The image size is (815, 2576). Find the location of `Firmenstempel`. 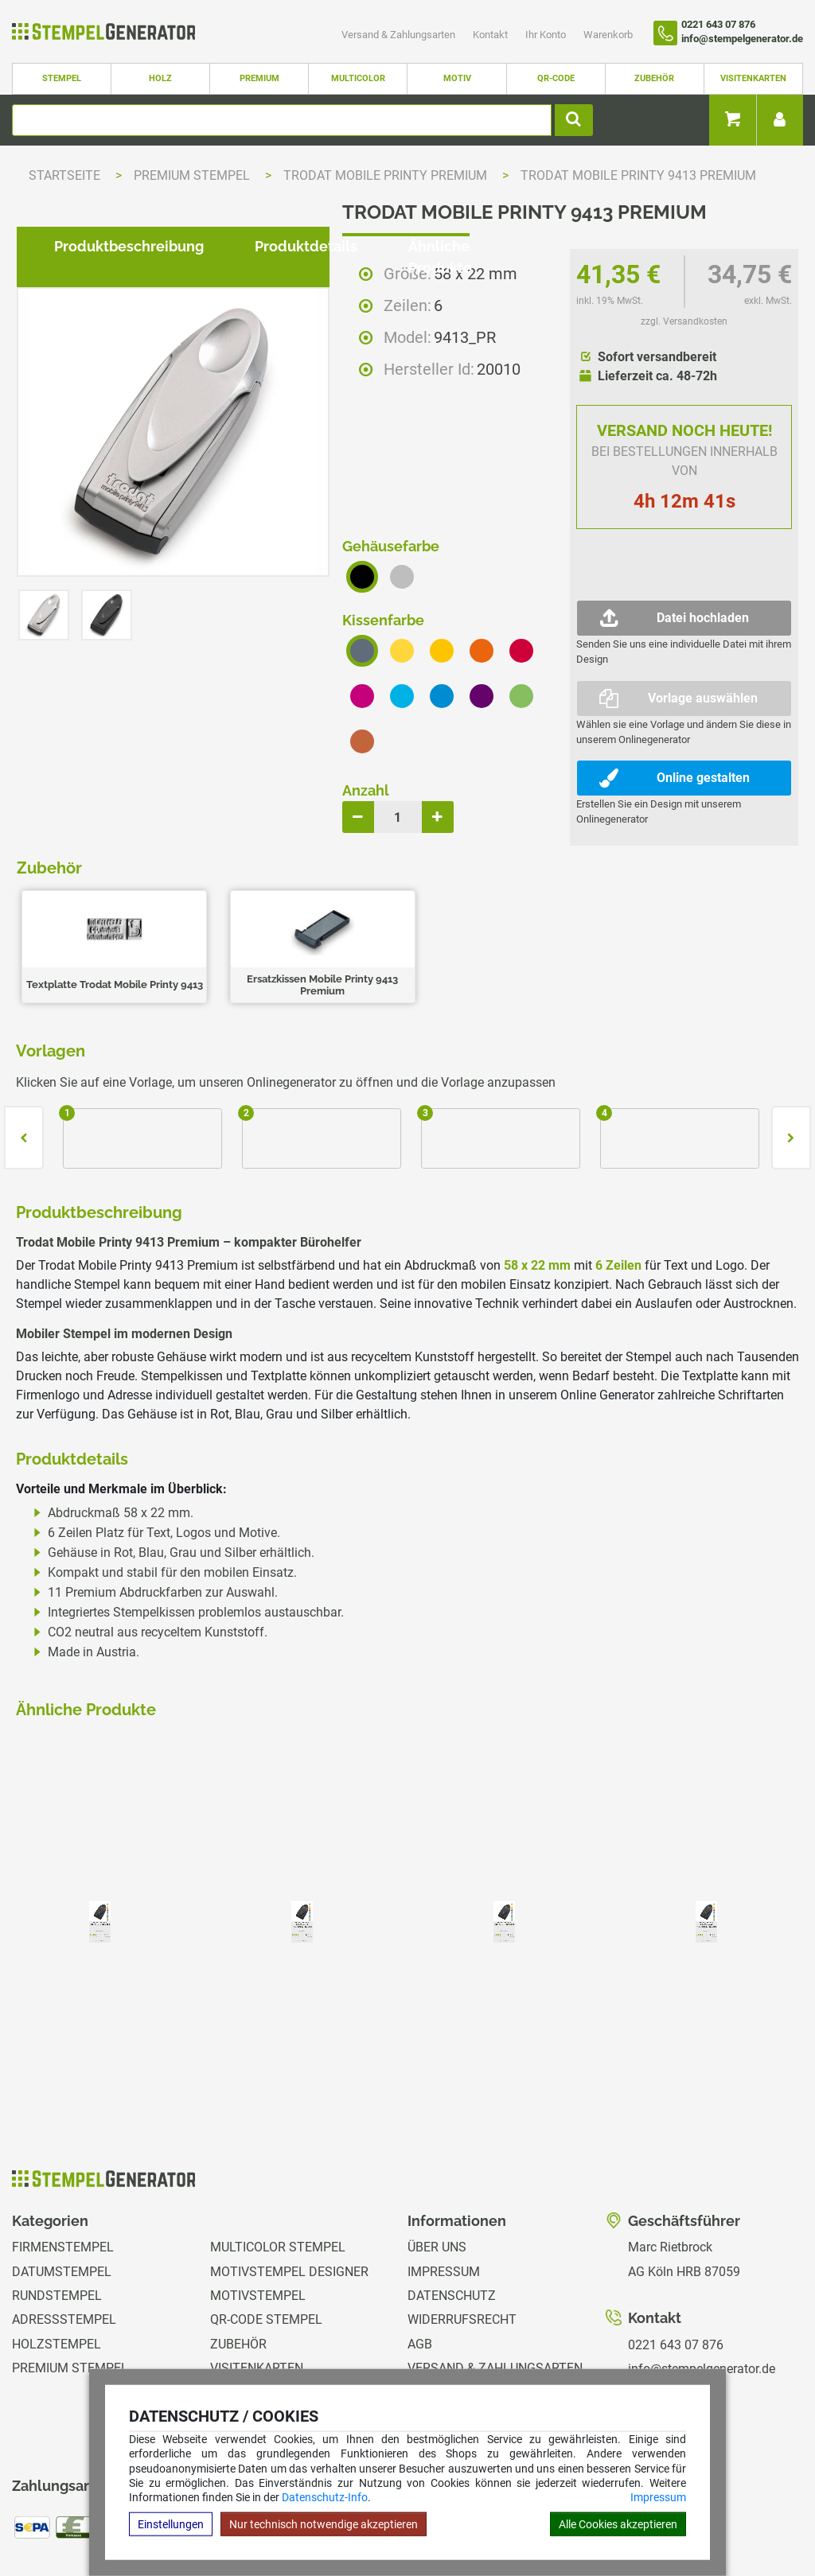

Firmenstempel is located at coordinates (63, 2148).